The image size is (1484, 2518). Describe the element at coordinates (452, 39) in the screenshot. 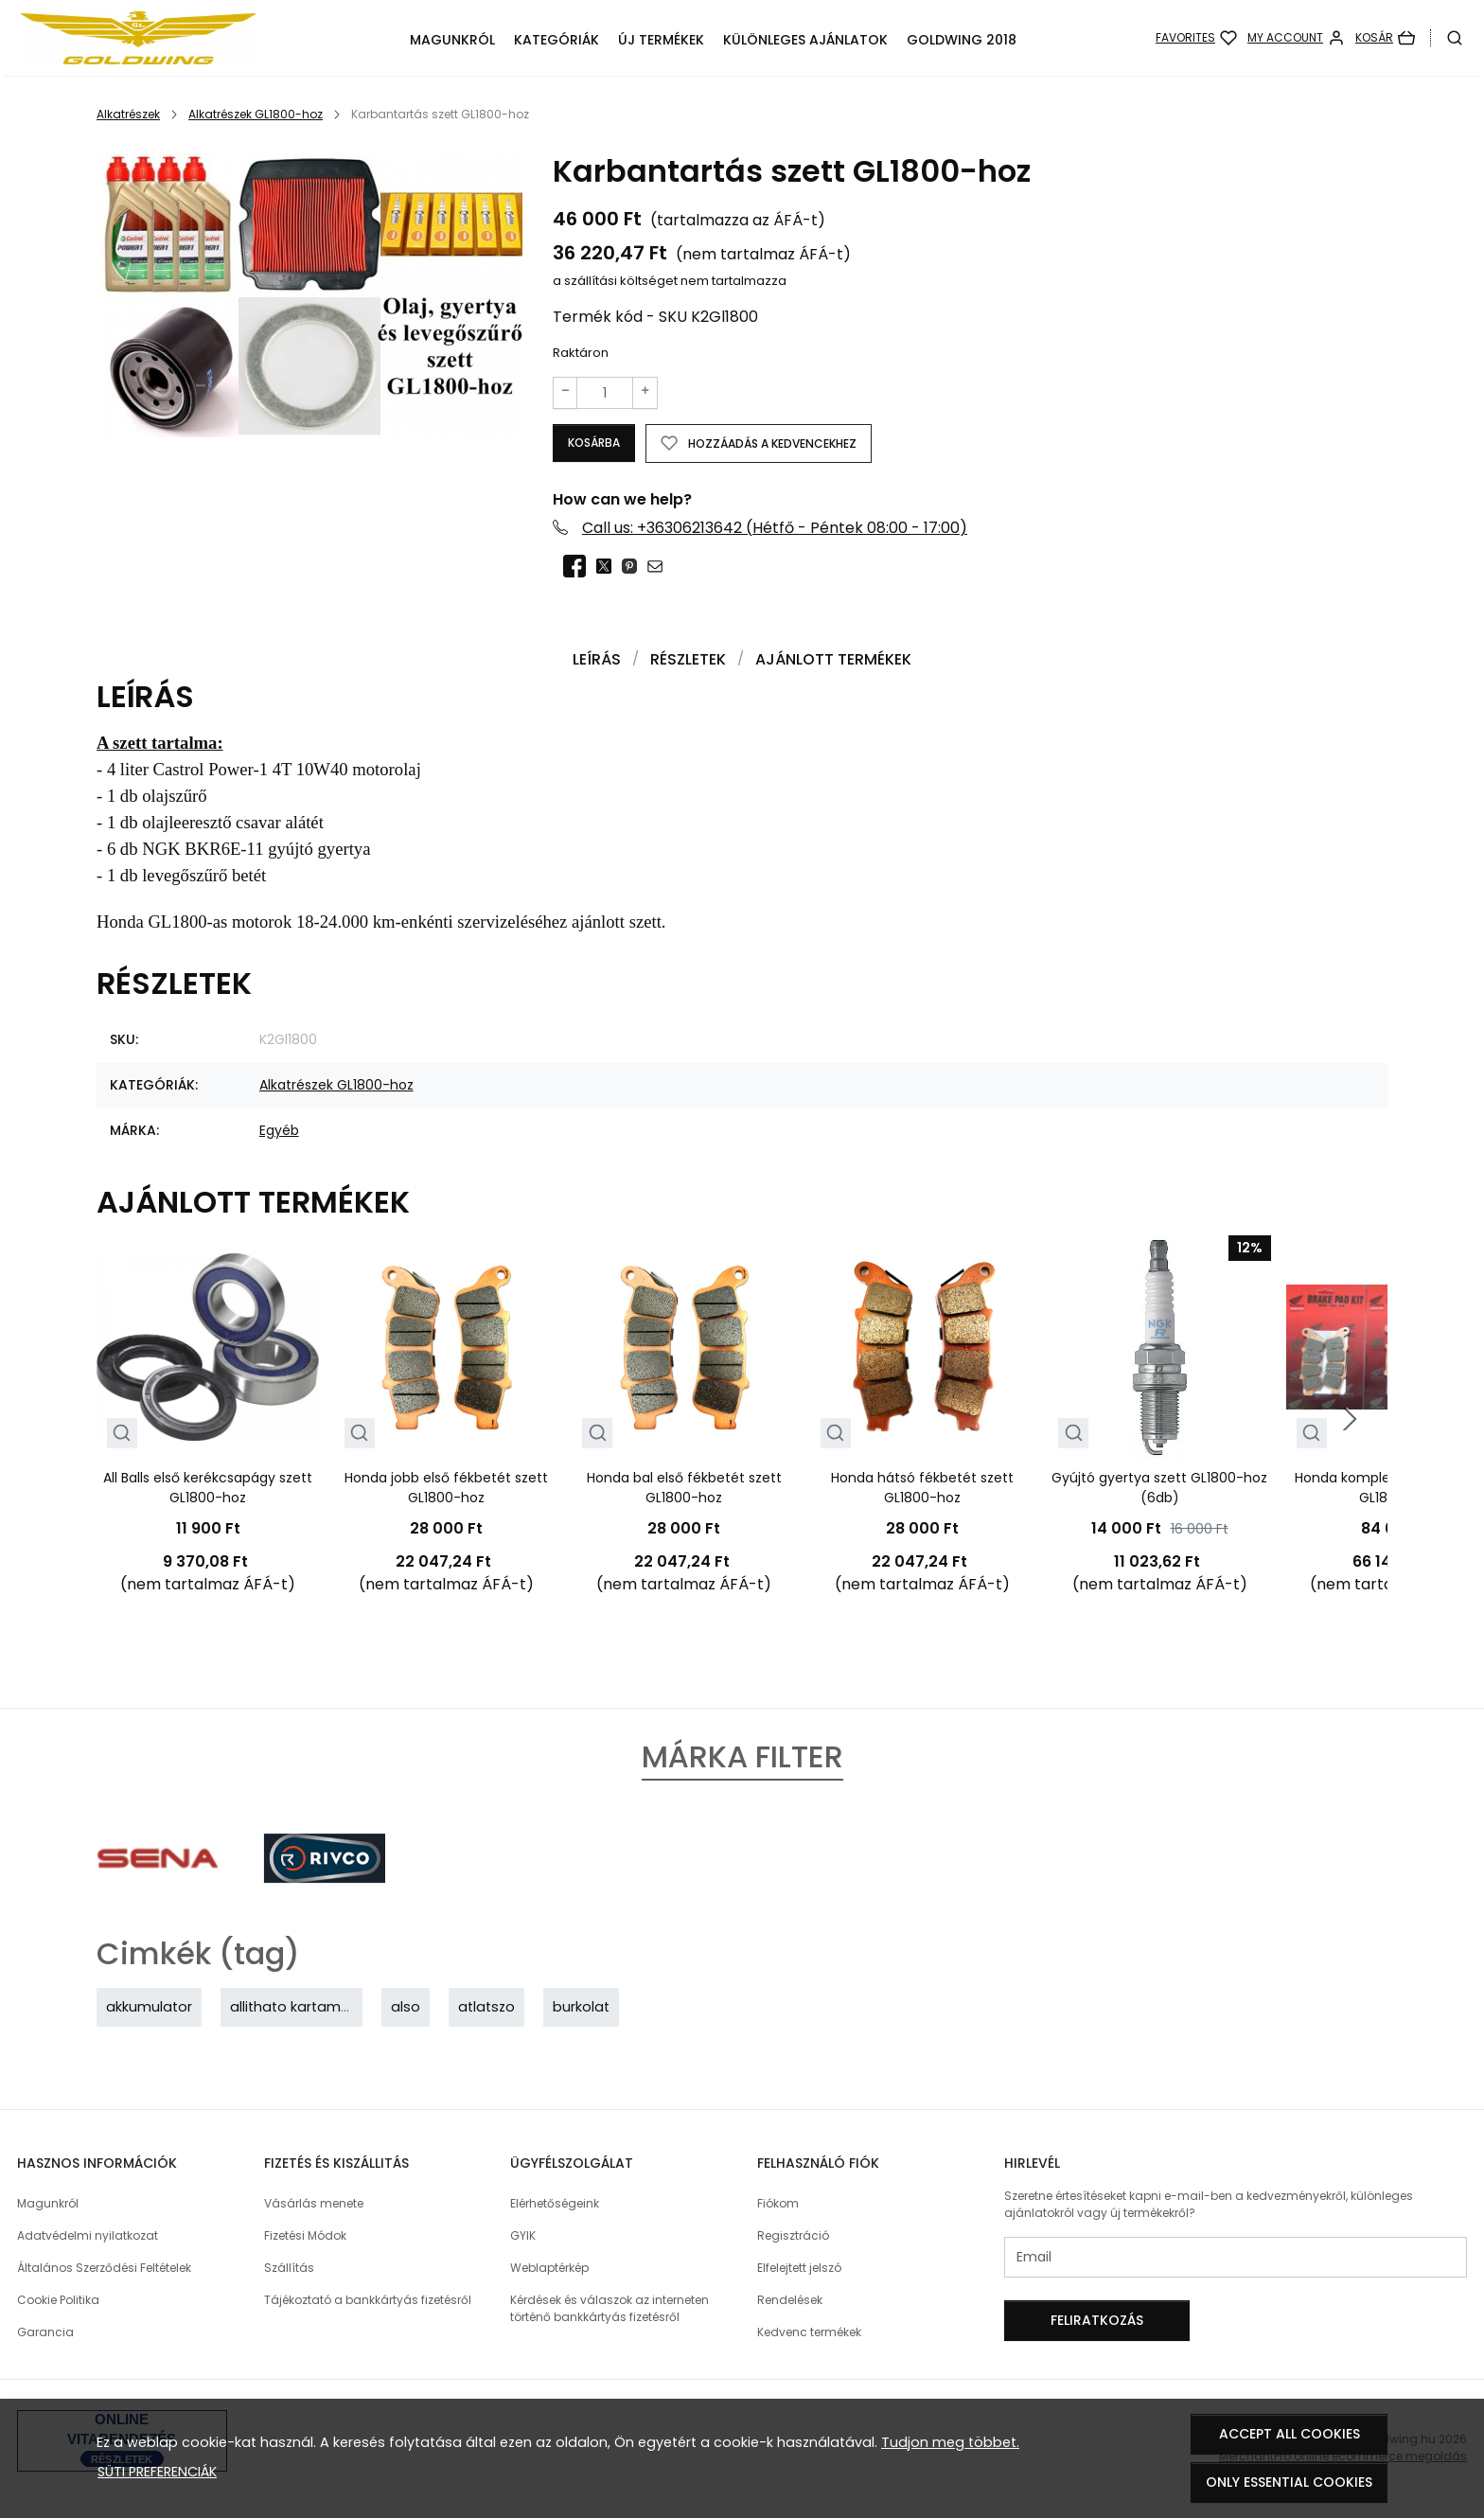

I see `Magunkról` at that location.